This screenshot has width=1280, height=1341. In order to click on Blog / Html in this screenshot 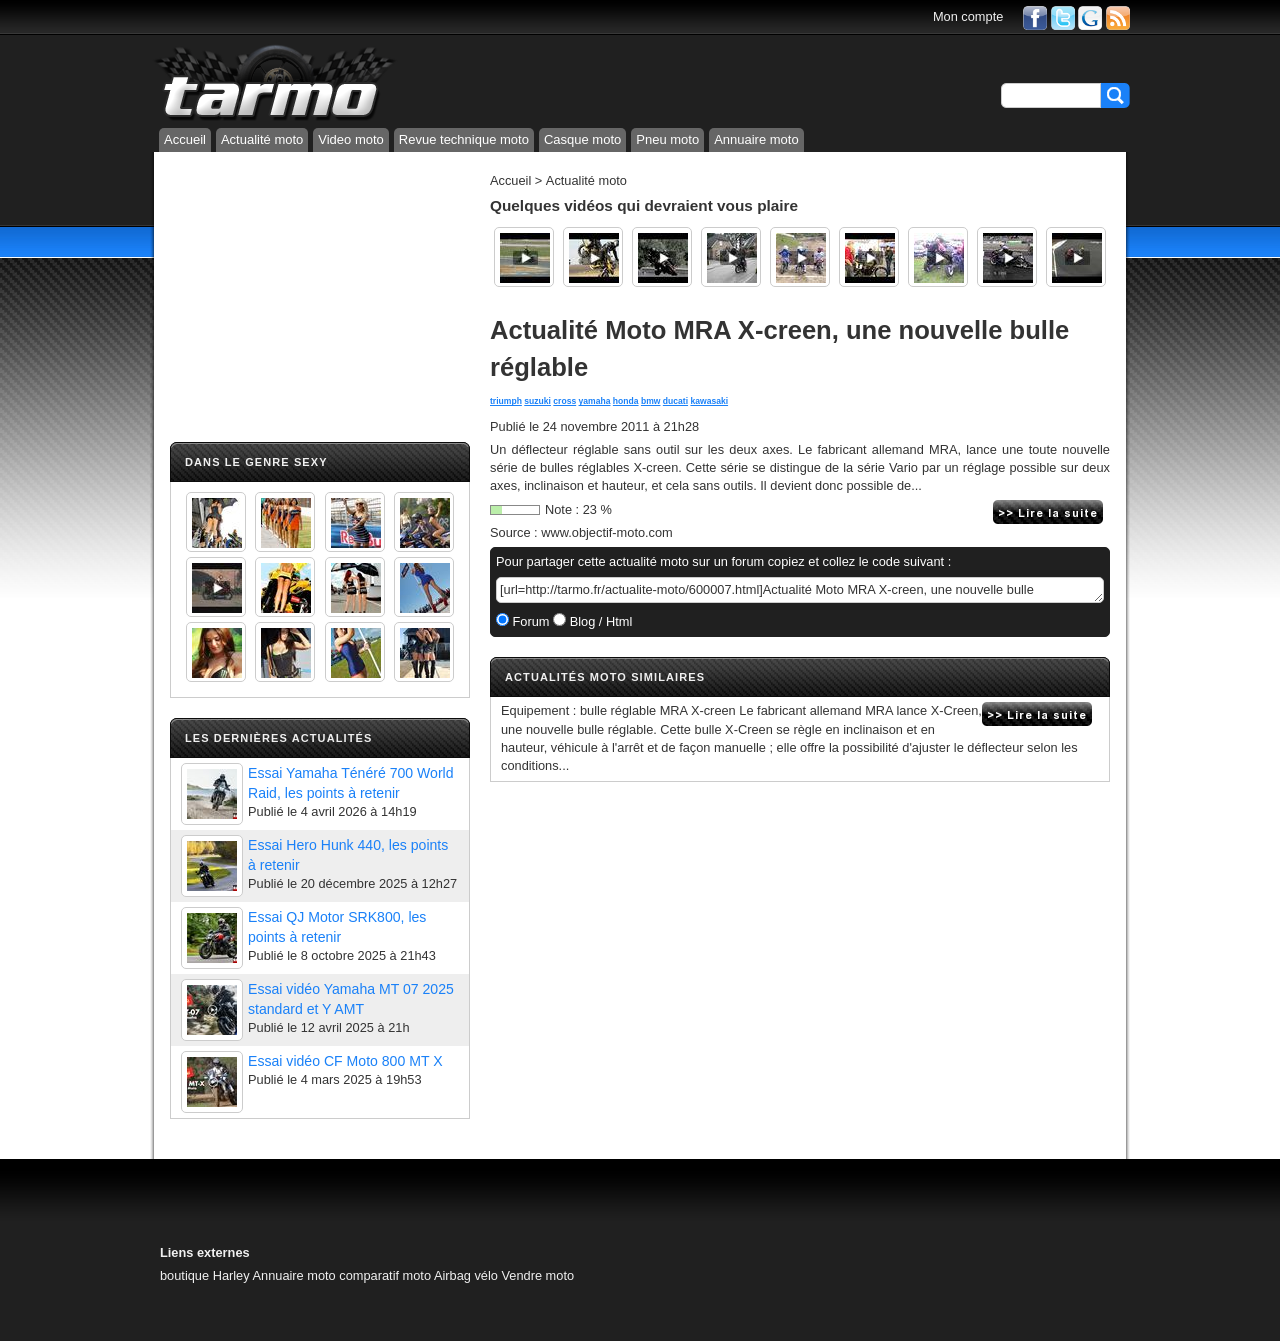, I will do `click(599, 621)`.